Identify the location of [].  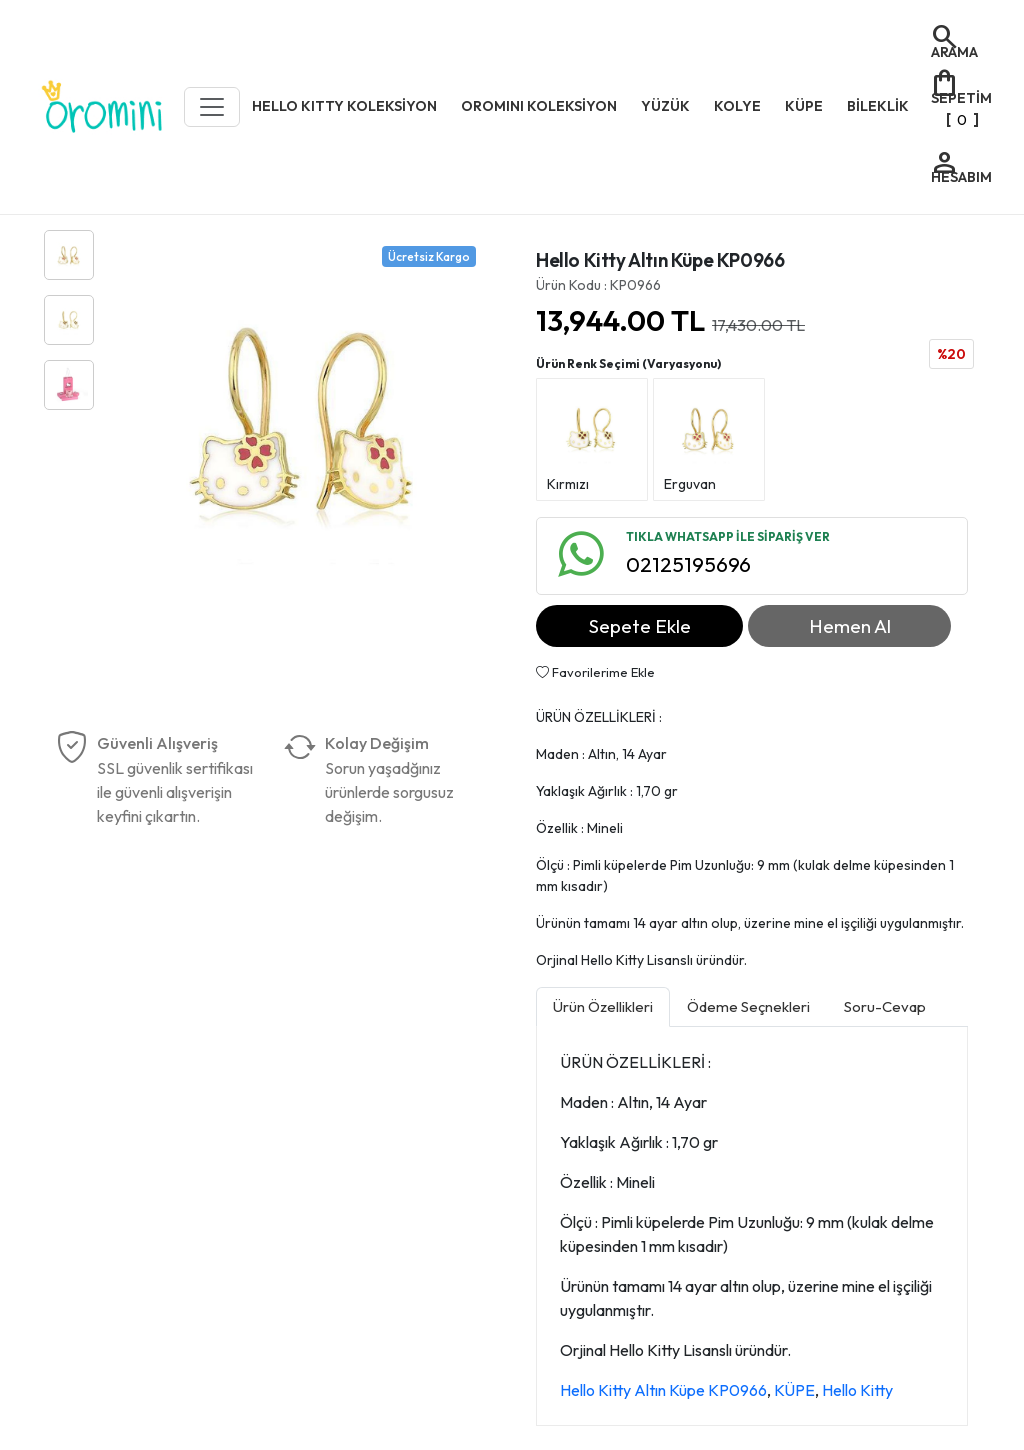
(960, 99).